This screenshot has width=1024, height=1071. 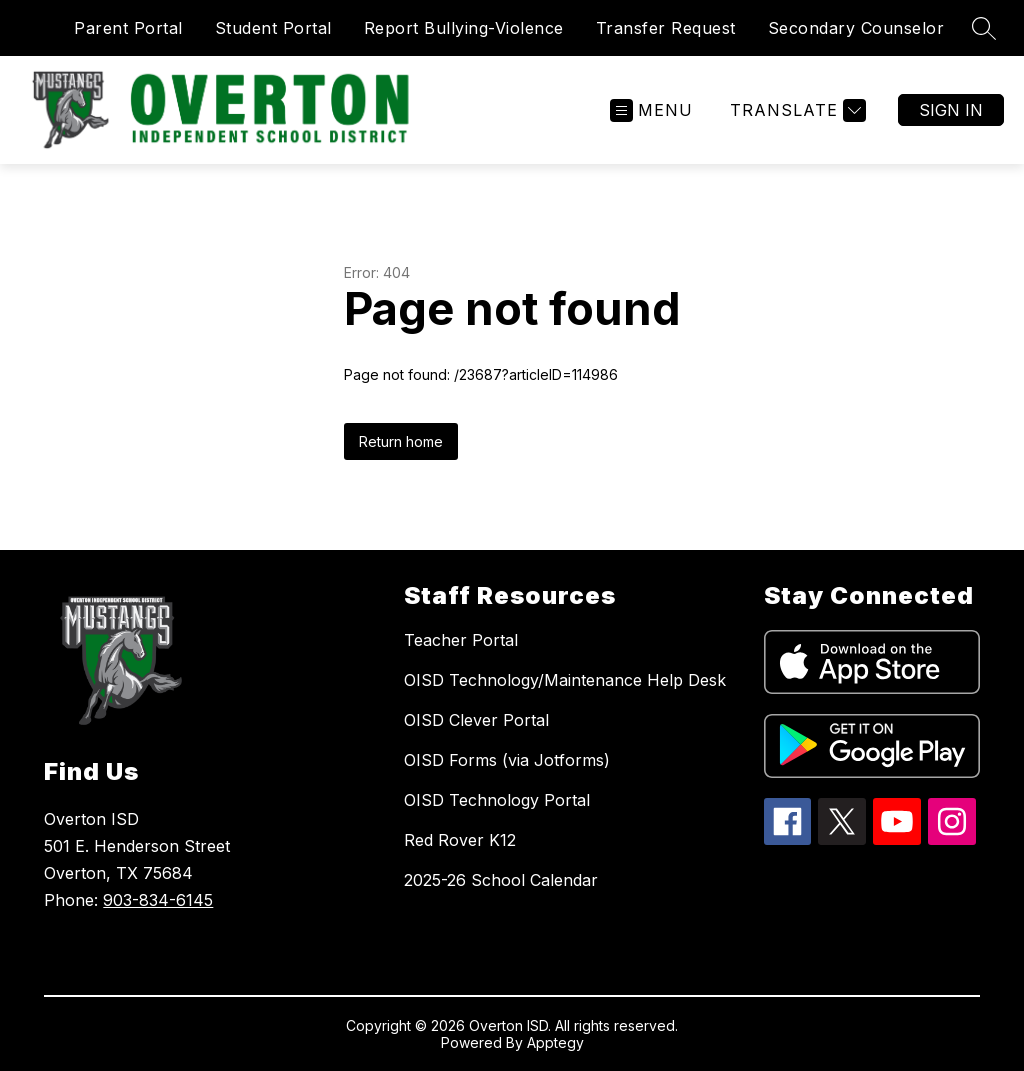 I want to click on Secondary Counselor, so click(x=856, y=28).